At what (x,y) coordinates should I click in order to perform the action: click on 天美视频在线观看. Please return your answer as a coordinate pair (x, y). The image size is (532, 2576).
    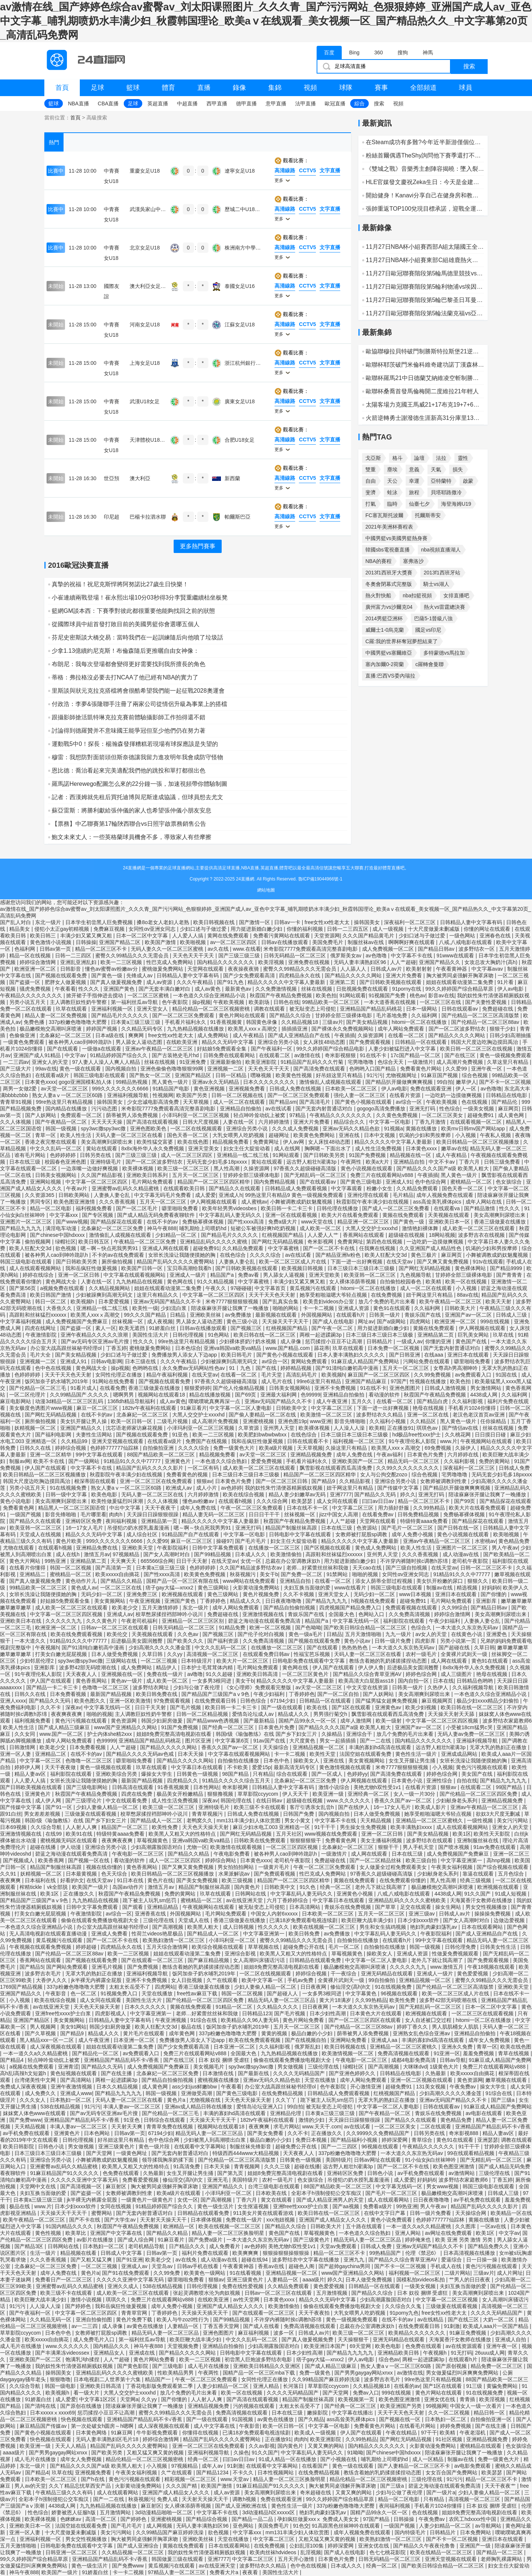
    Looking at the image, I should click on (449, 1215).